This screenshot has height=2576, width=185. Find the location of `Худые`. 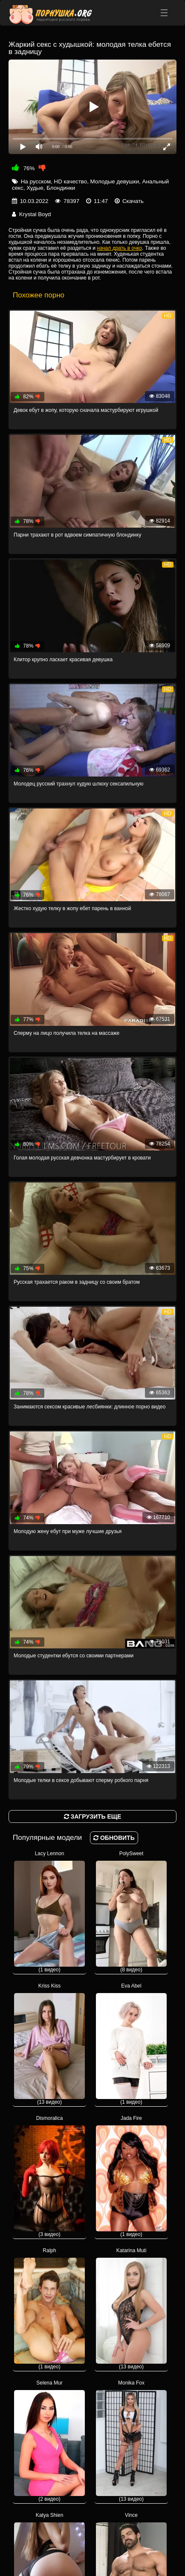

Худые is located at coordinates (34, 188).